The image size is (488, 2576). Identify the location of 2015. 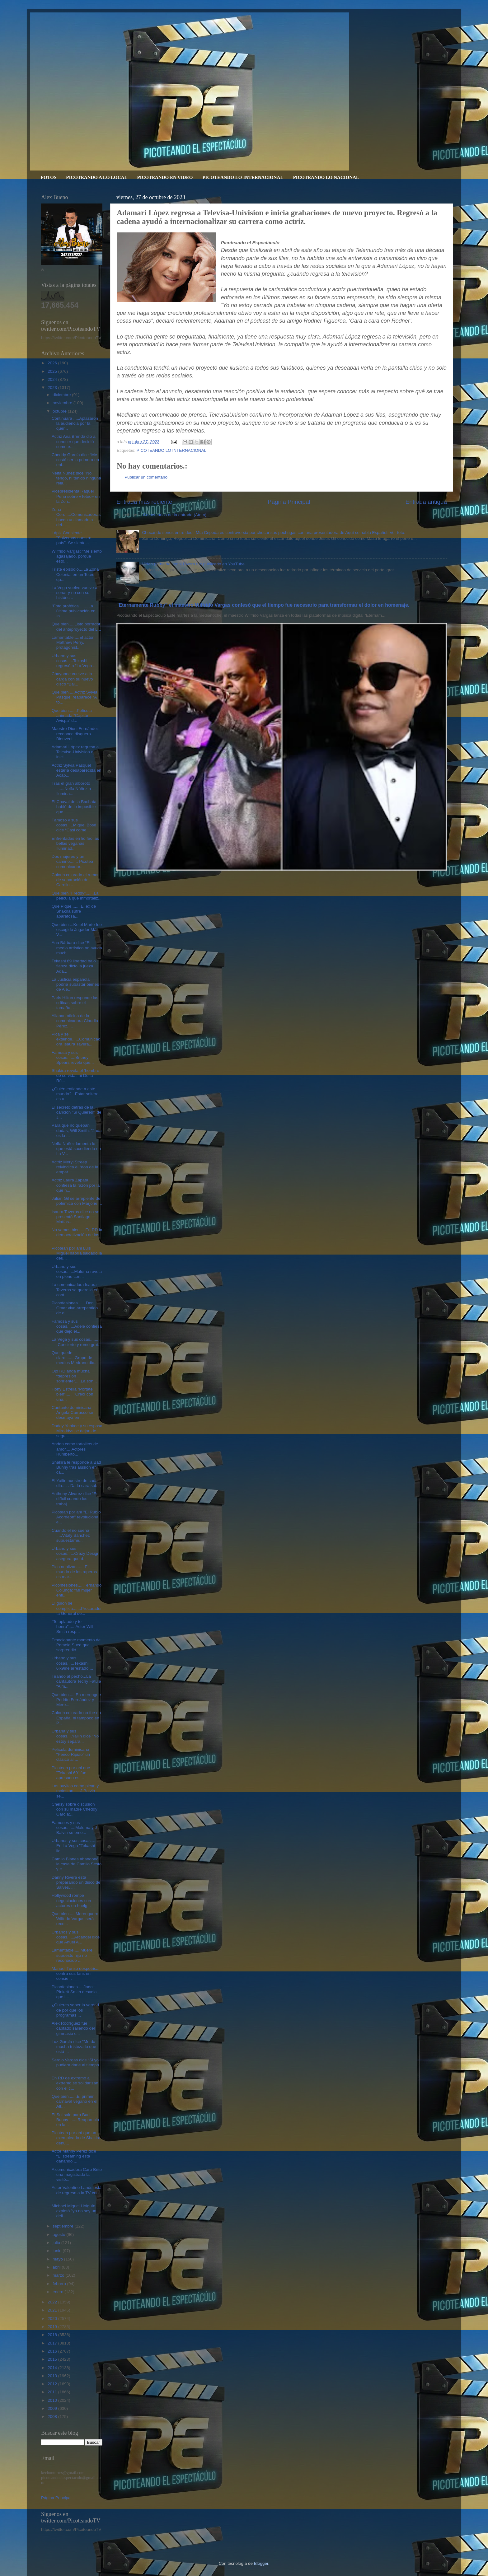
(53, 2359).